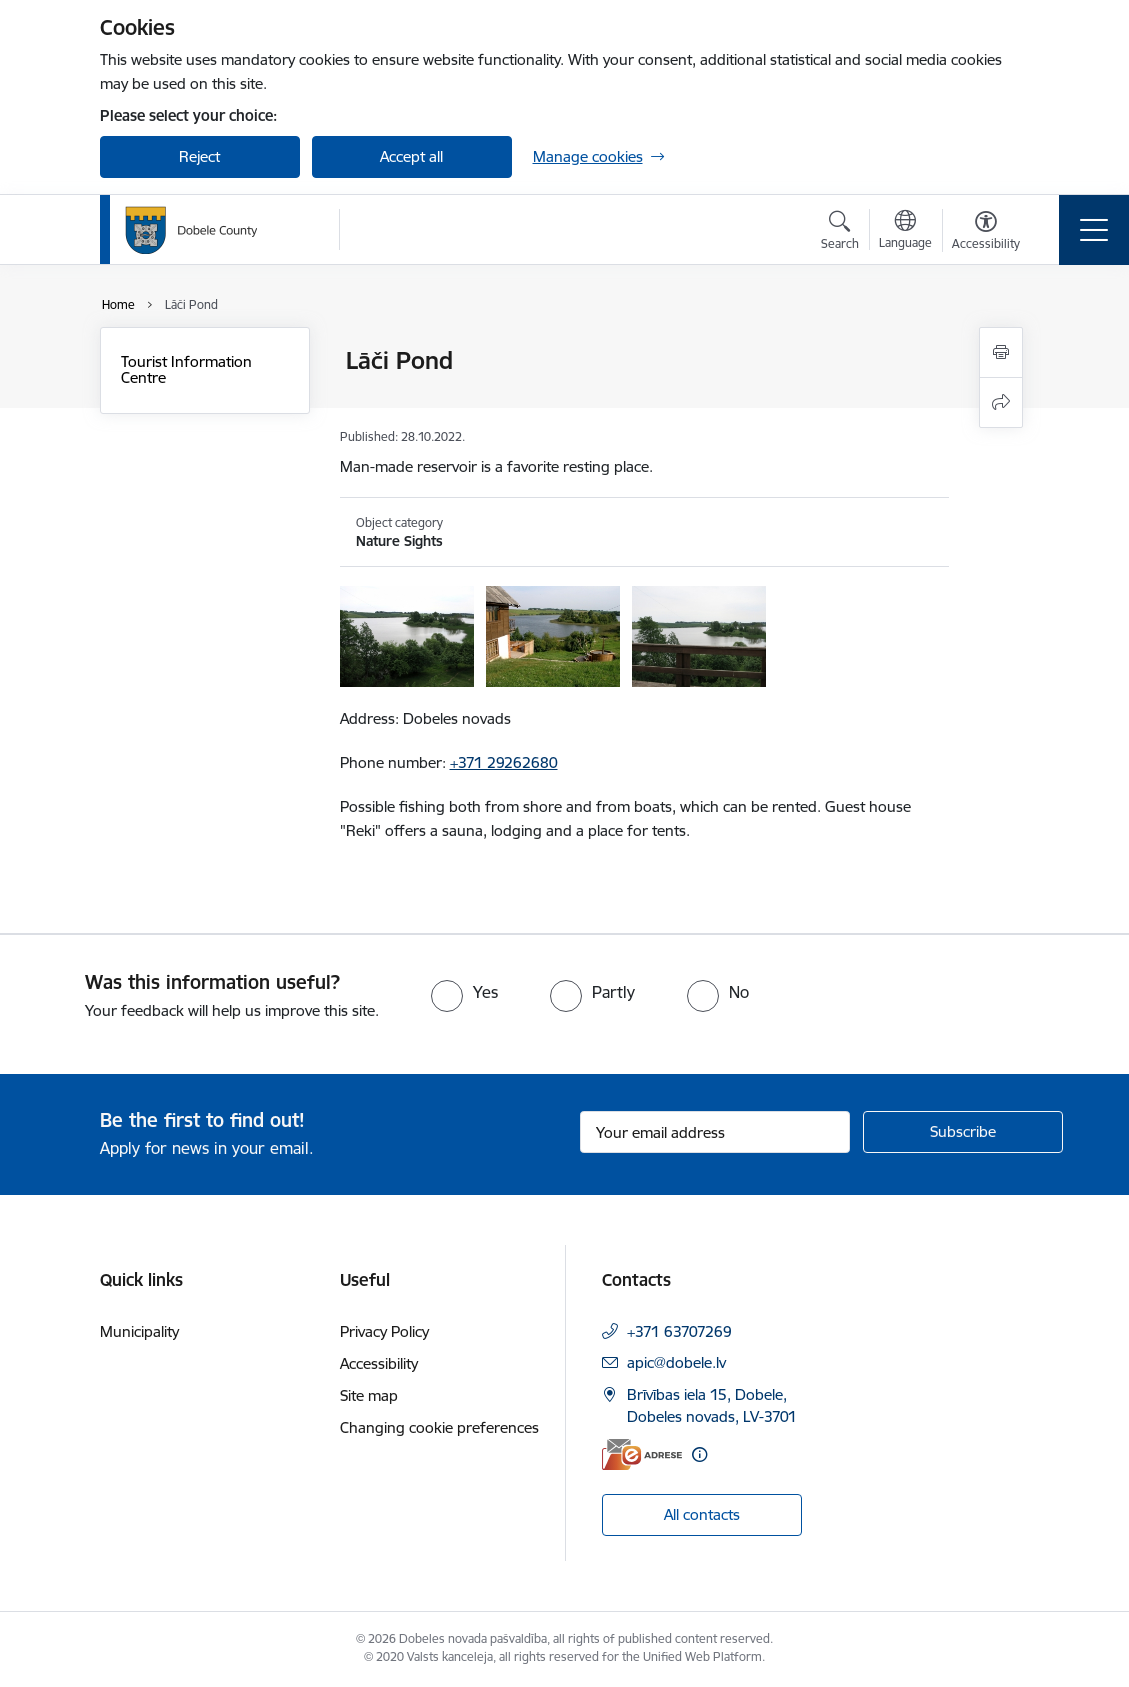 This screenshot has height=1687, width=1129. I want to click on Privacy Policy, so click(384, 1331).